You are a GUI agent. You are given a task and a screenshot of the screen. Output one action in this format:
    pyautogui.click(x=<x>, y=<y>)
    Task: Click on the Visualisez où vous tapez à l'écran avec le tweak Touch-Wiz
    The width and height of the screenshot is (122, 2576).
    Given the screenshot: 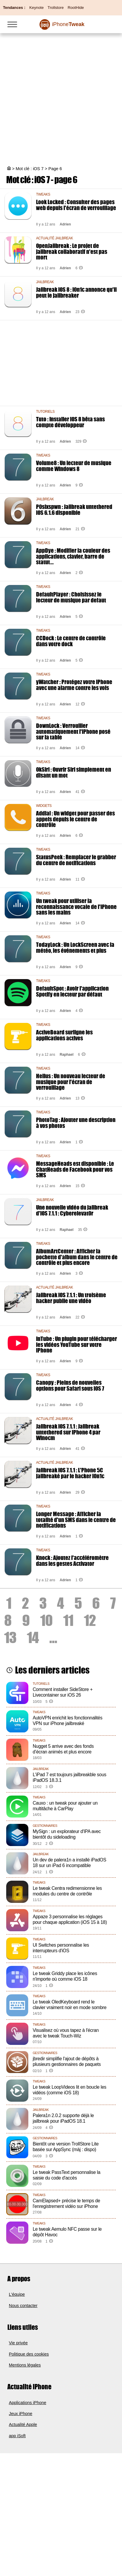 What is the action you would take?
    pyautogui.click(x=66, y=2033)
    